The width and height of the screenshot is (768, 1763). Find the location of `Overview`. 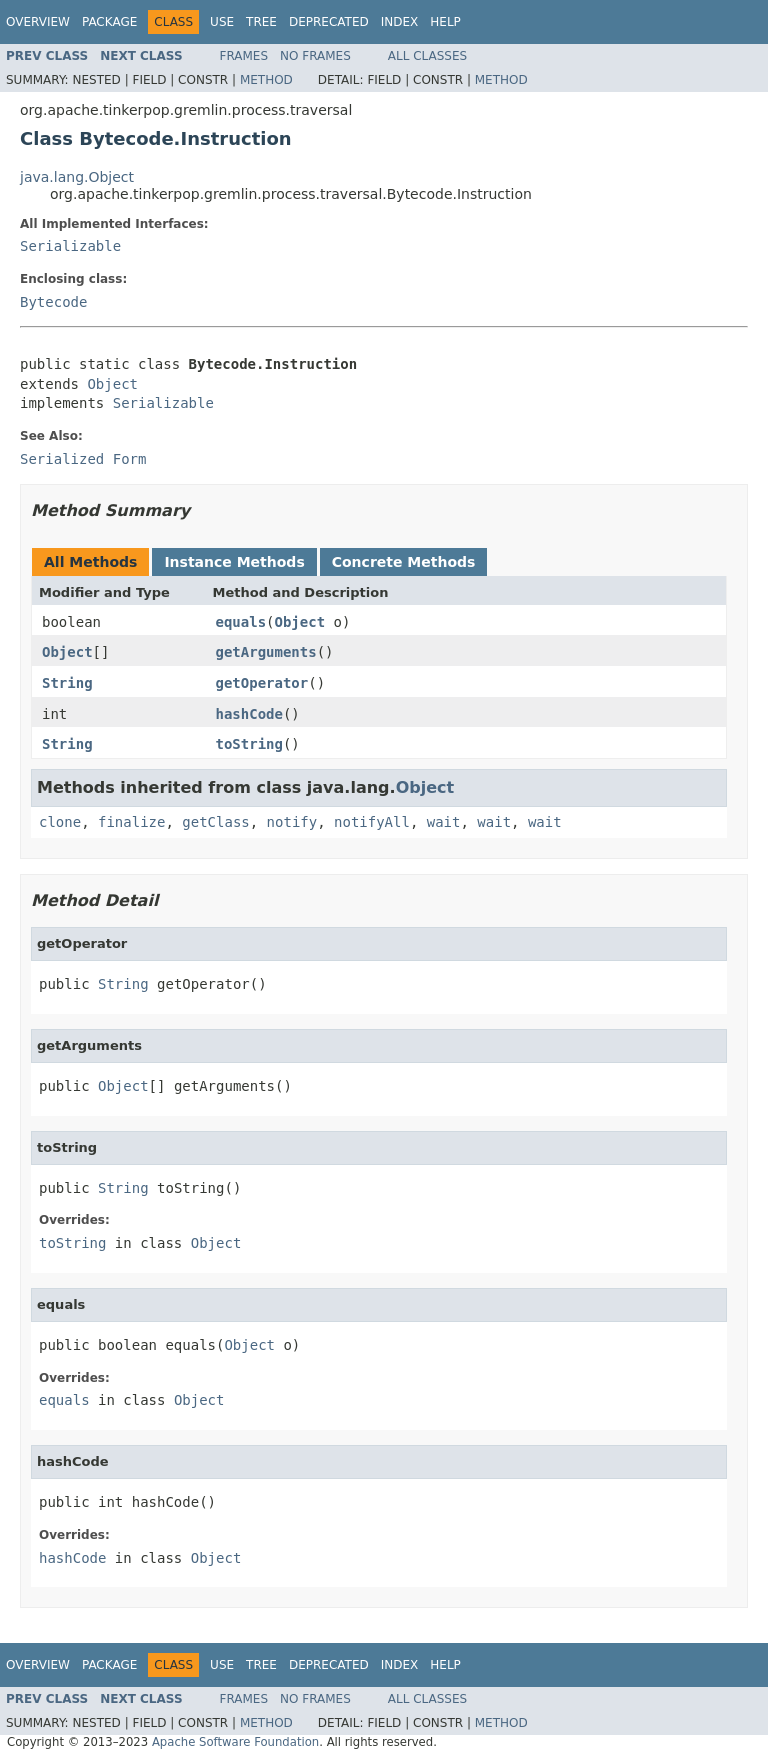

Overview is located at coordinates (38, 22).